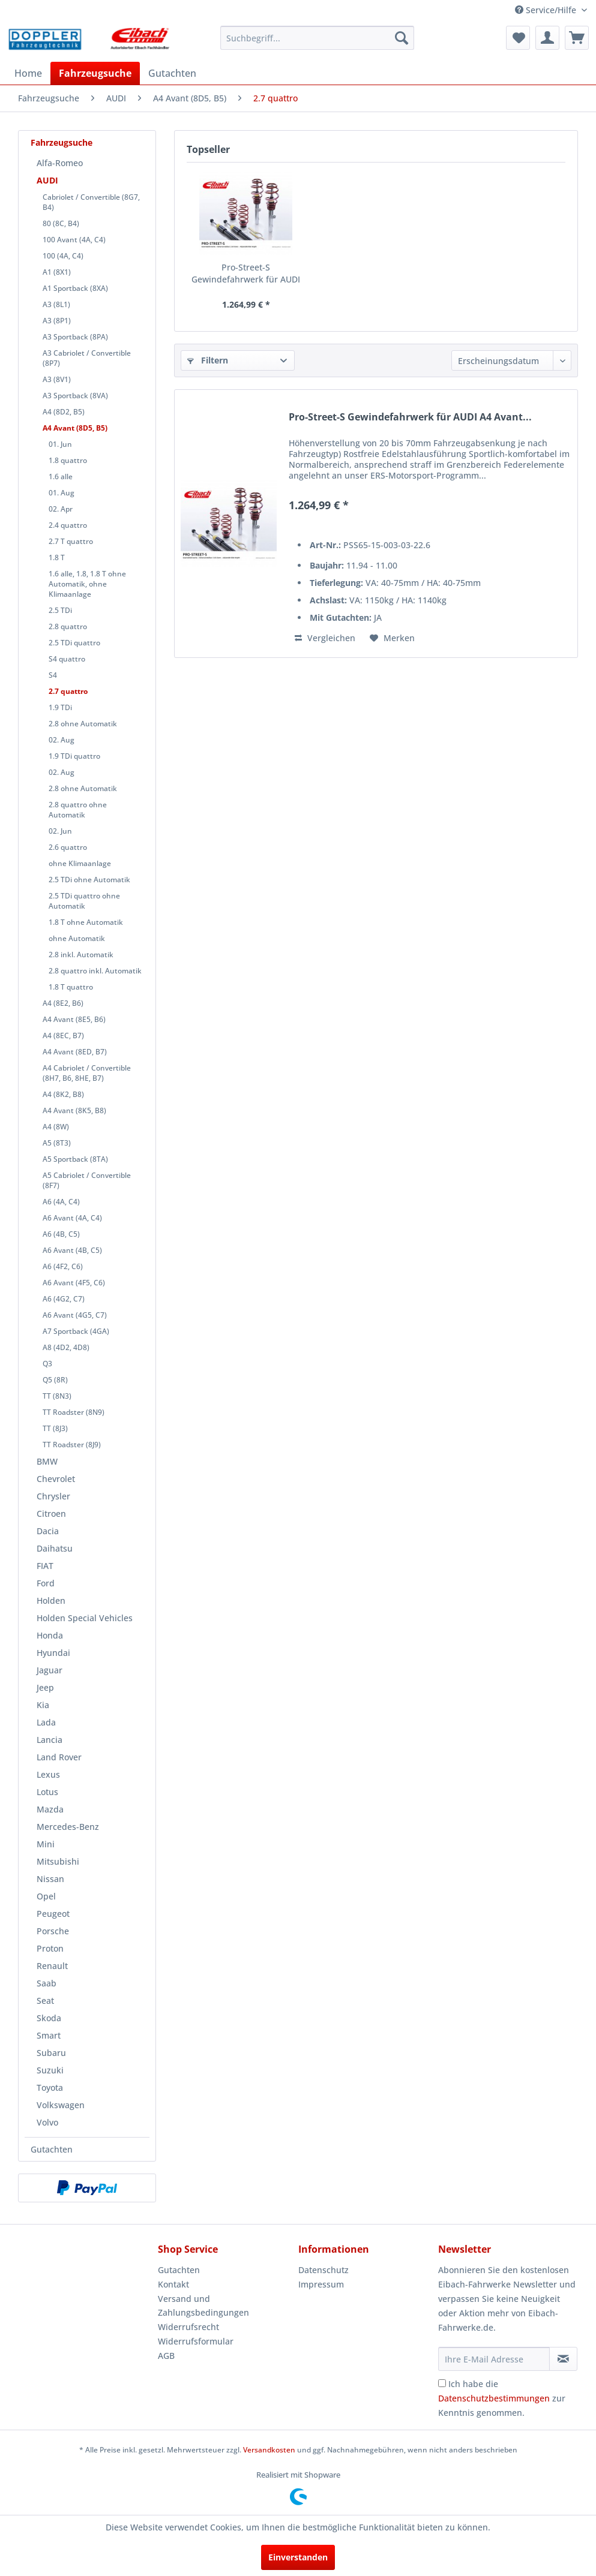  I want to click on Holden, so click(51, 1600).